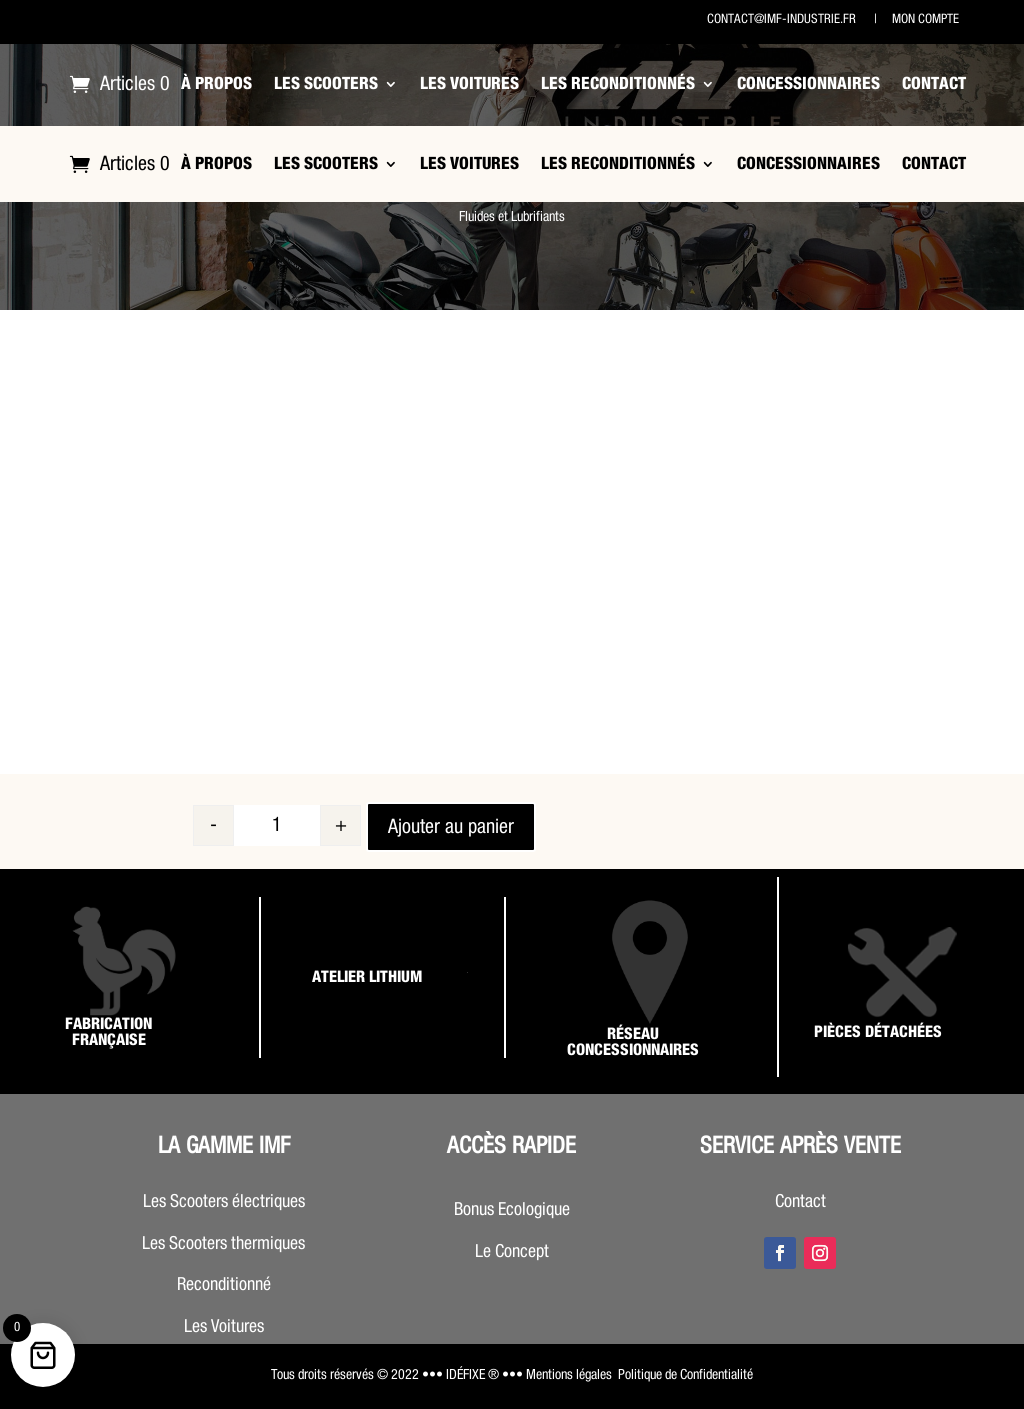  I want to click on Mentions légales, so click(569, 1375).